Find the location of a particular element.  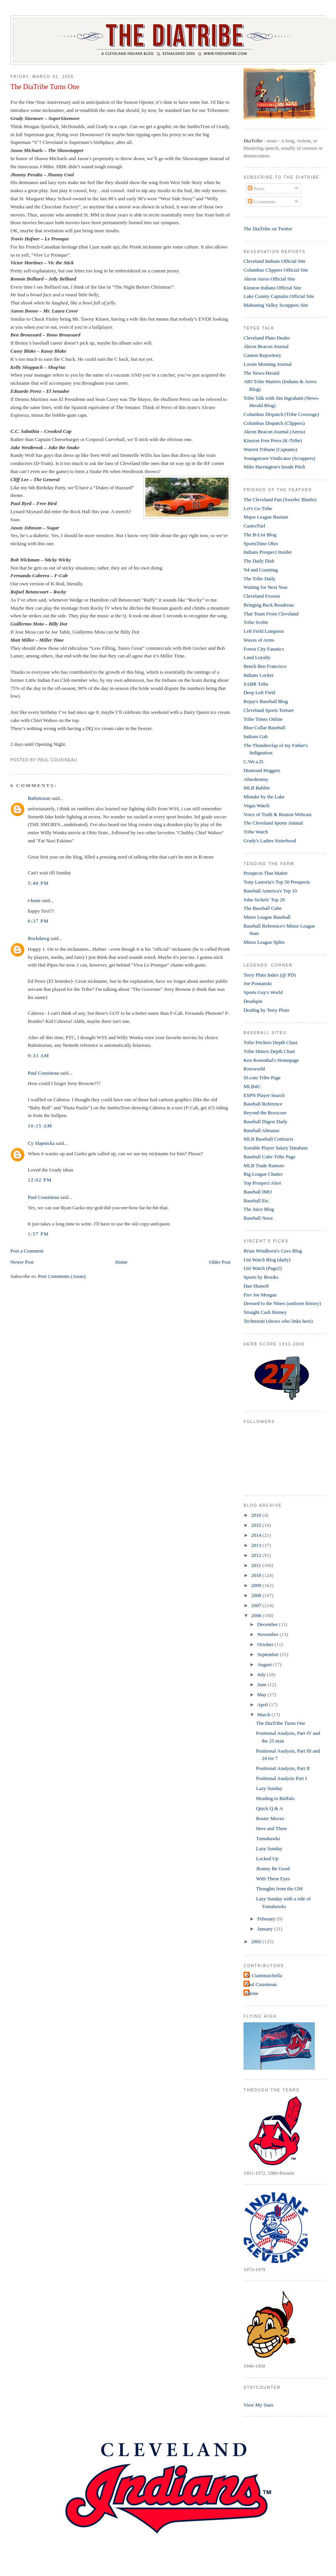

Rotoworld is located at coordinates (254, 1069).